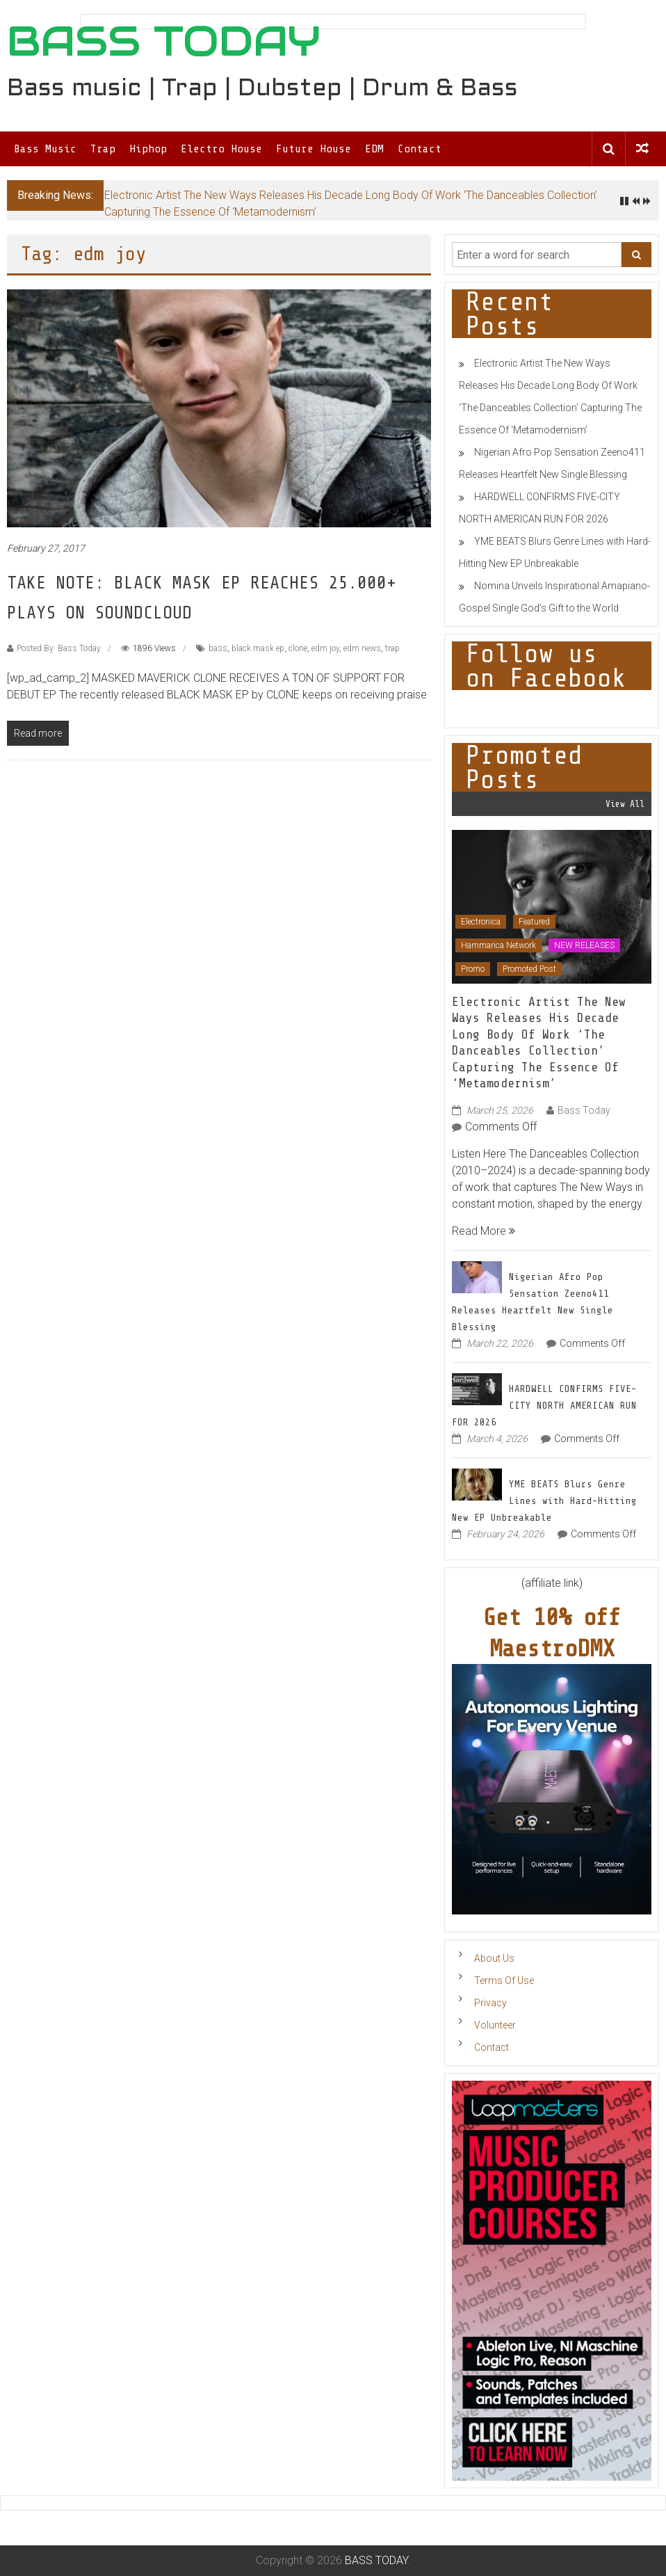 This screenshot has height=2576, width=666. Describe the element at coordinates (163, 41) in the screenshot. I see `BASS TODAY` at that location.